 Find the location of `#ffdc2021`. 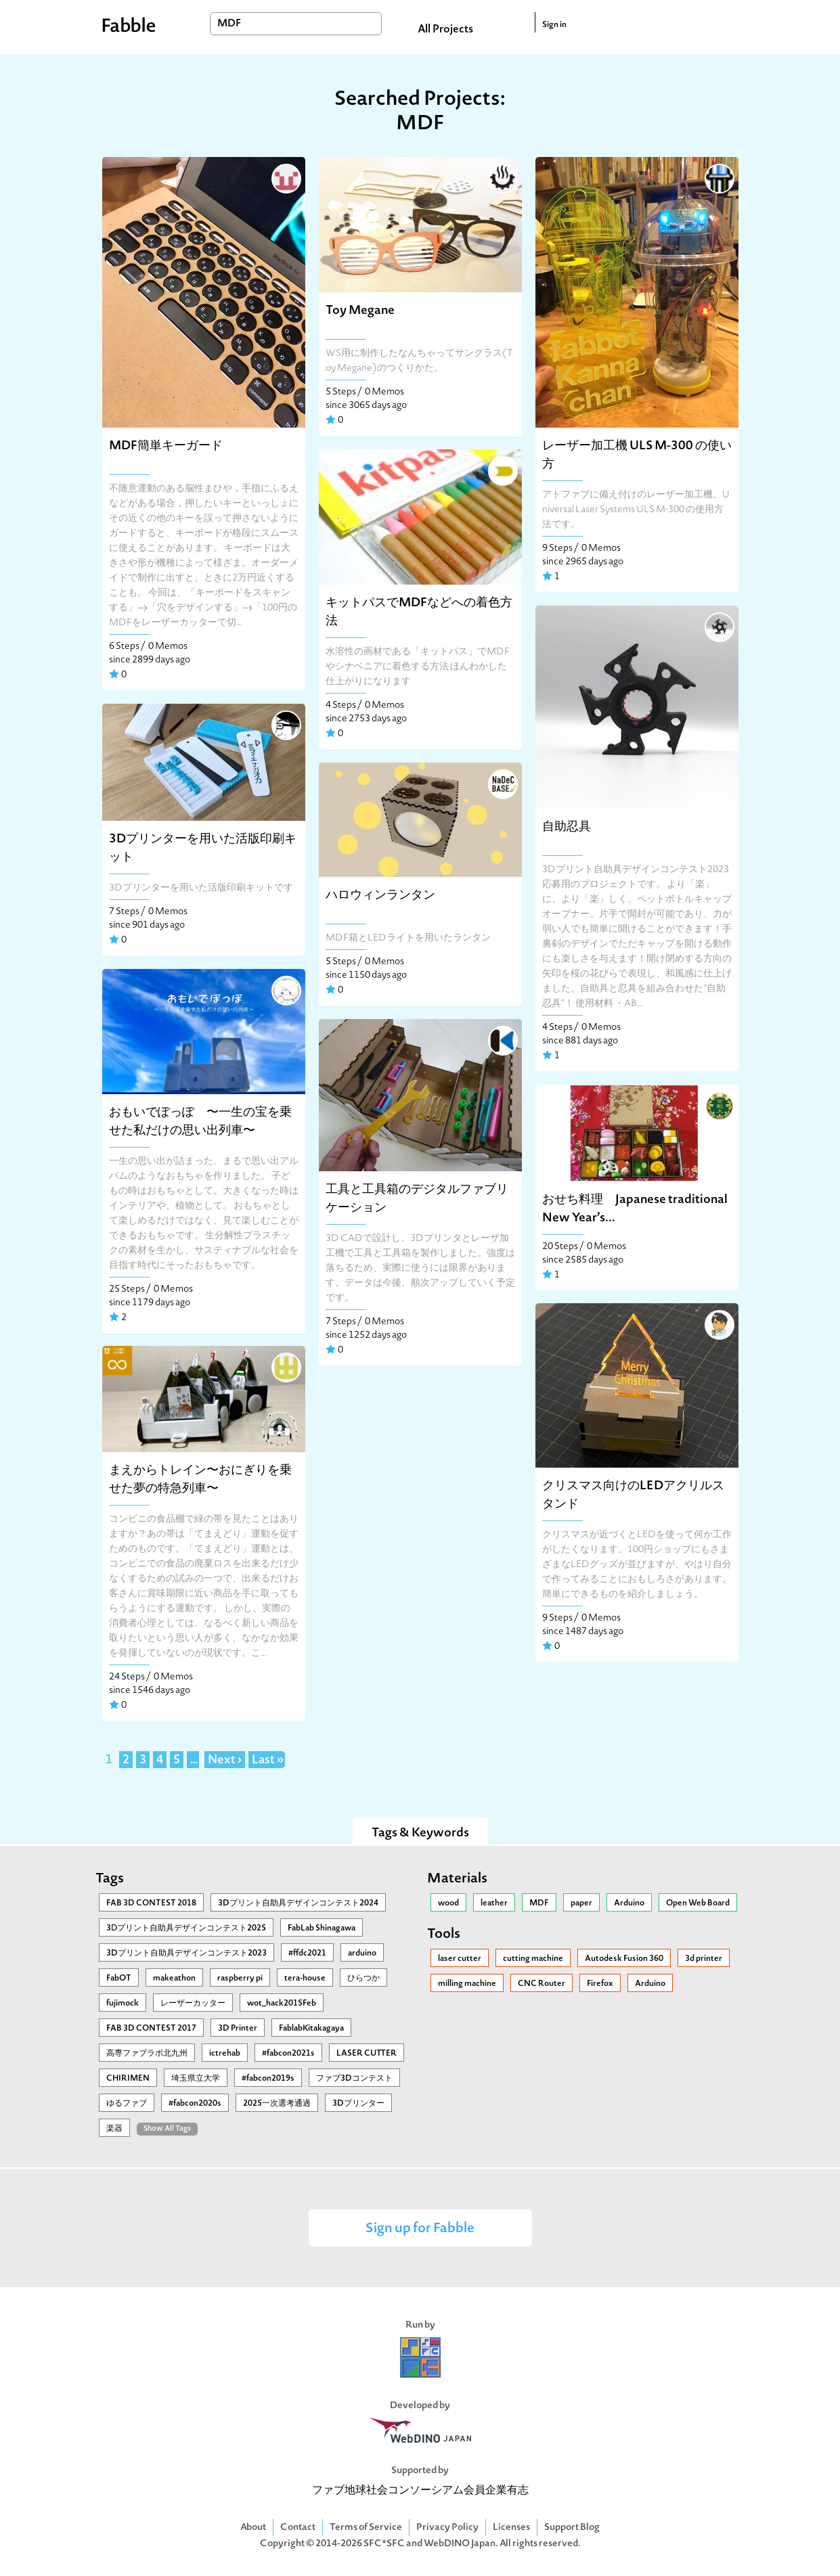

#ffdc2021 is located at coordinates (307, 1953).